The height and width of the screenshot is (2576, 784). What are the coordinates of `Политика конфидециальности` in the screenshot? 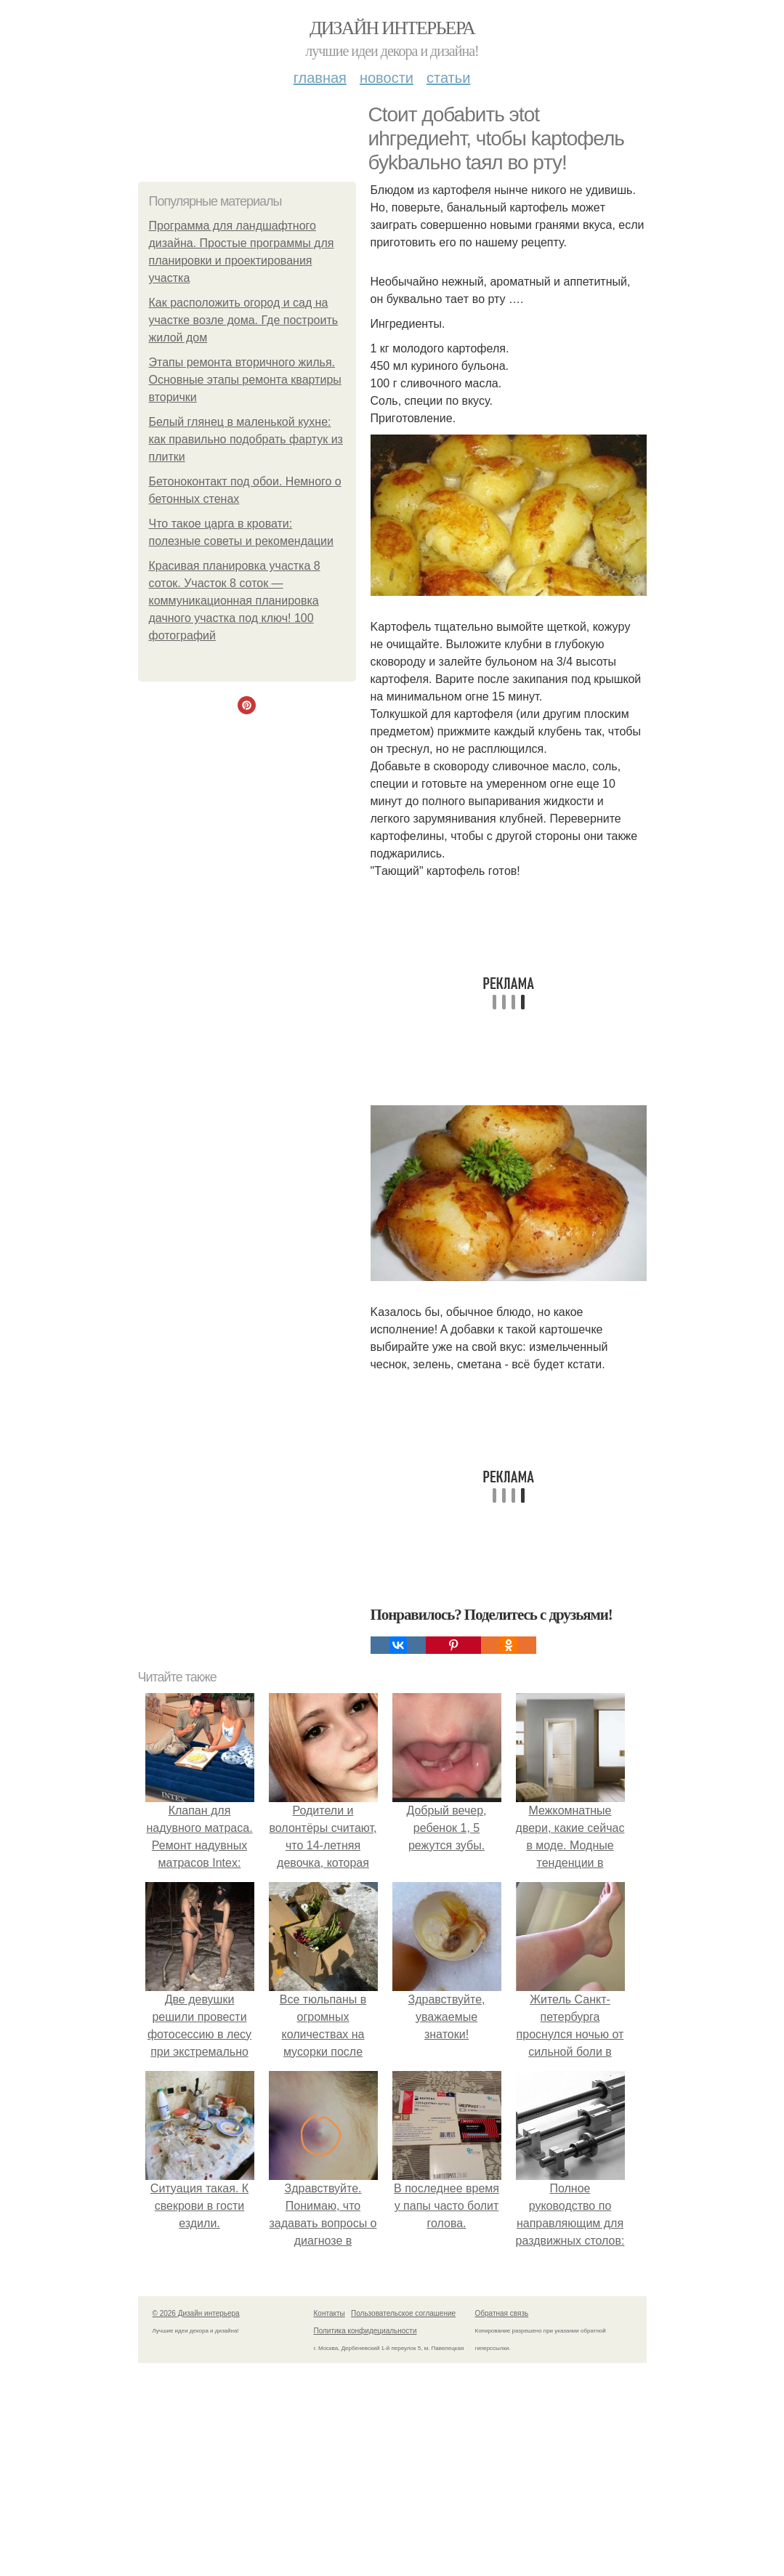 It's located at (365, 2331).